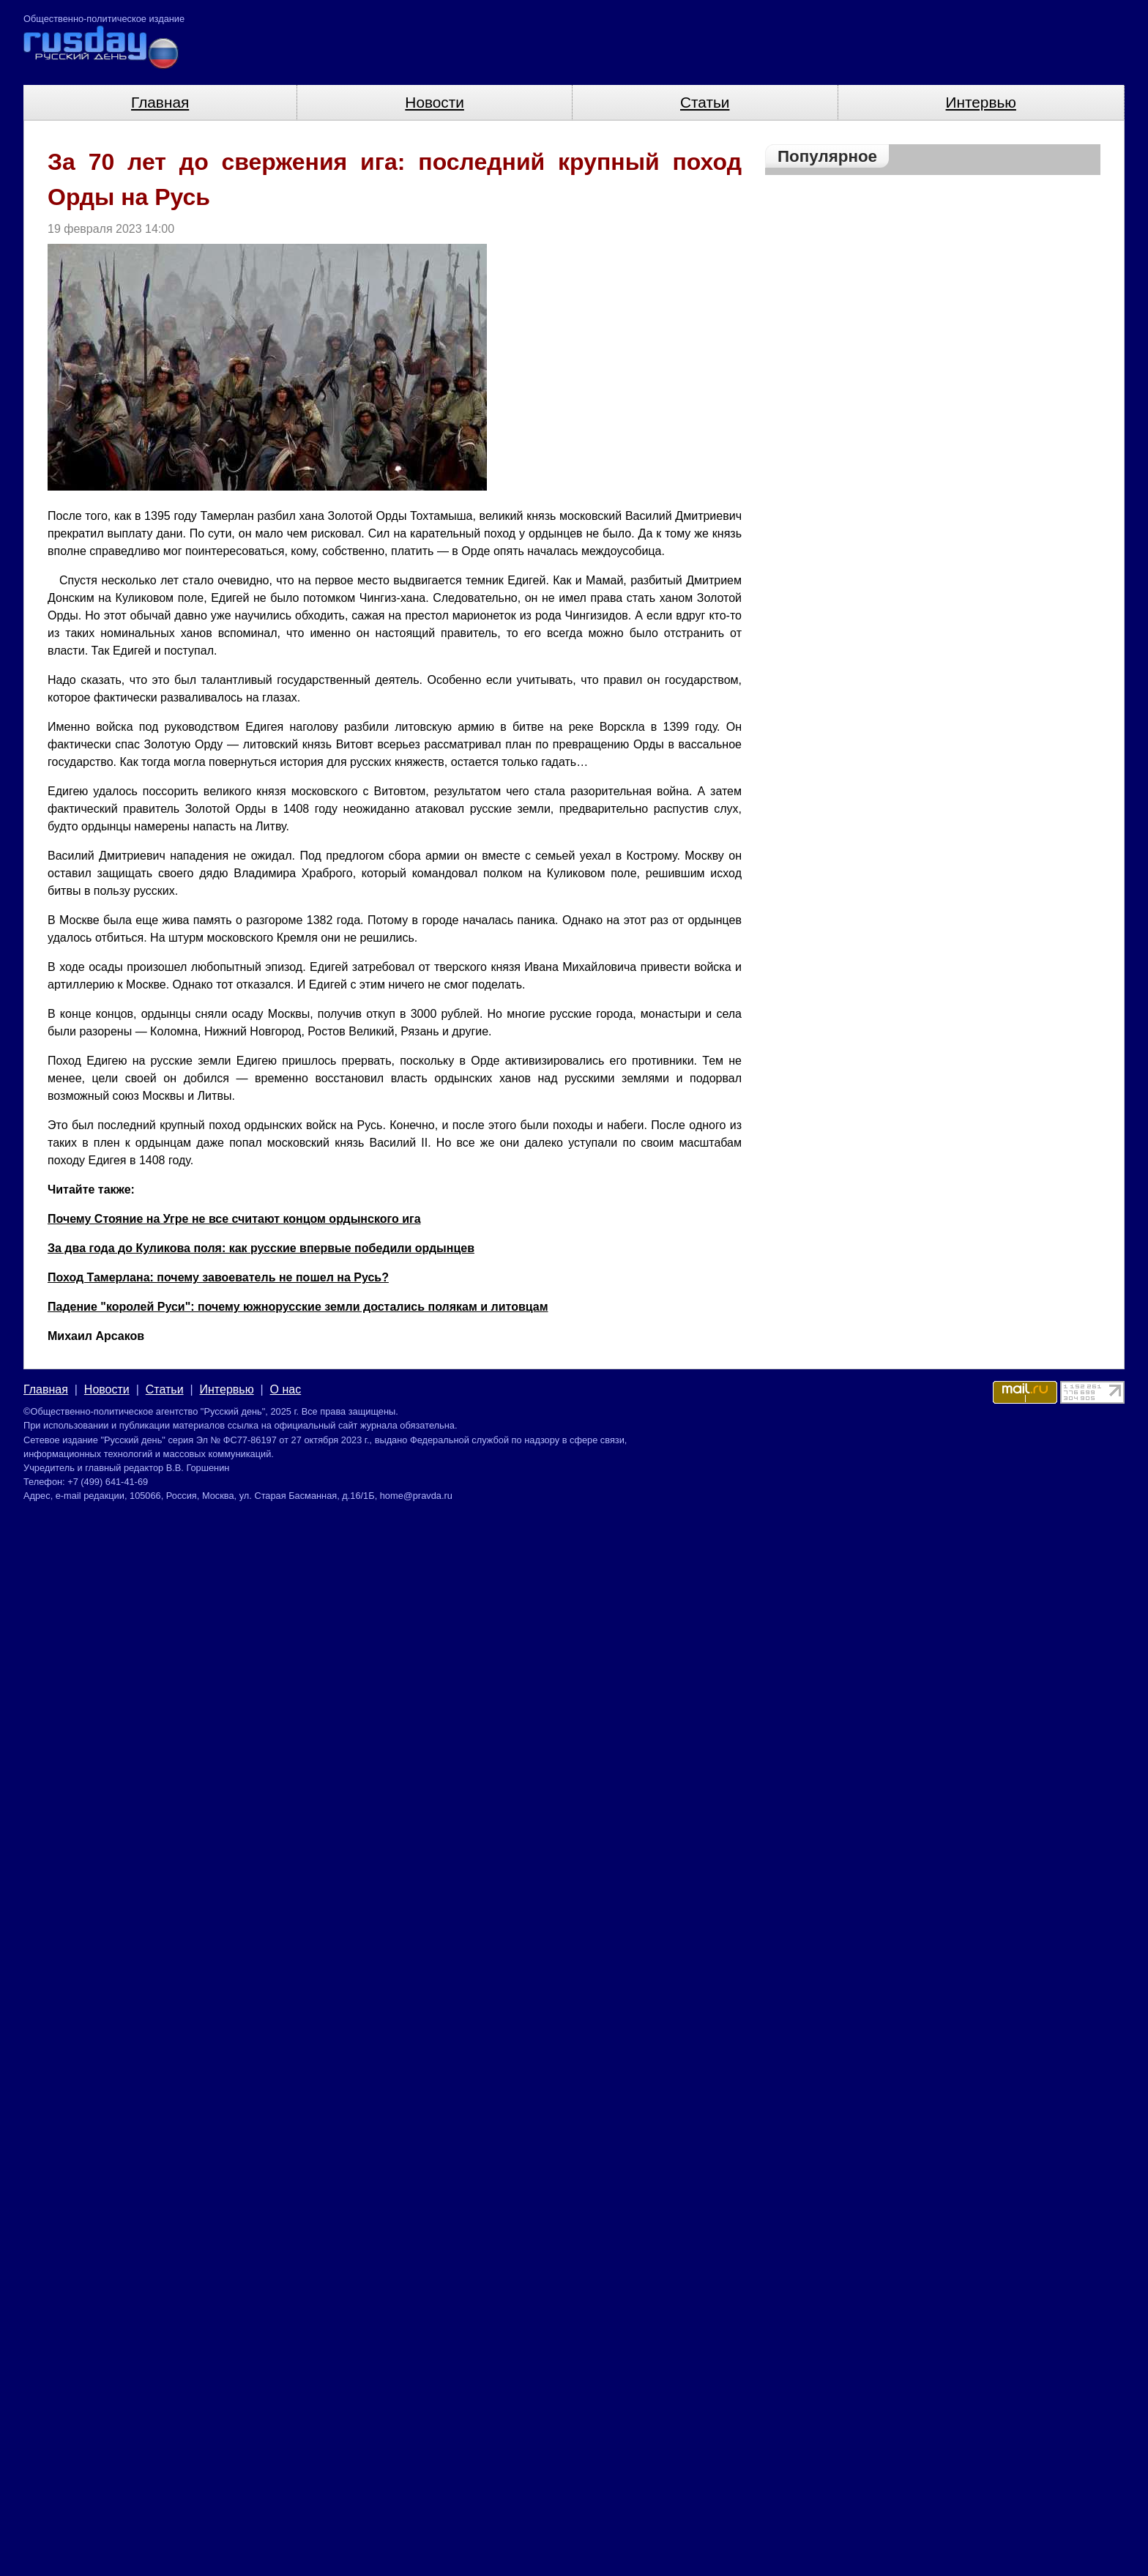 The width and height of the screenshot is (1148, 2576). Describe the element at coordinates (981, 102) in the screenshot. I see `Интервью` at that location.